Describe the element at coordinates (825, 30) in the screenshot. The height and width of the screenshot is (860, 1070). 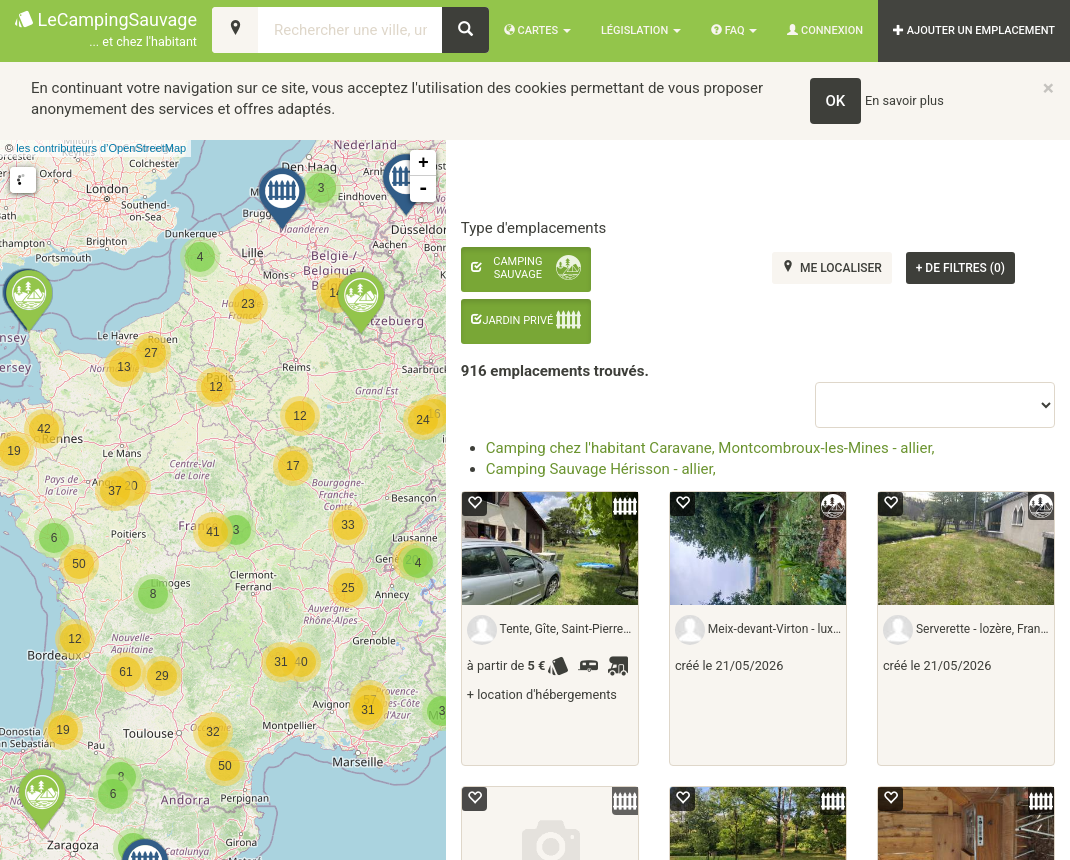
I see `Connexion` at that location.